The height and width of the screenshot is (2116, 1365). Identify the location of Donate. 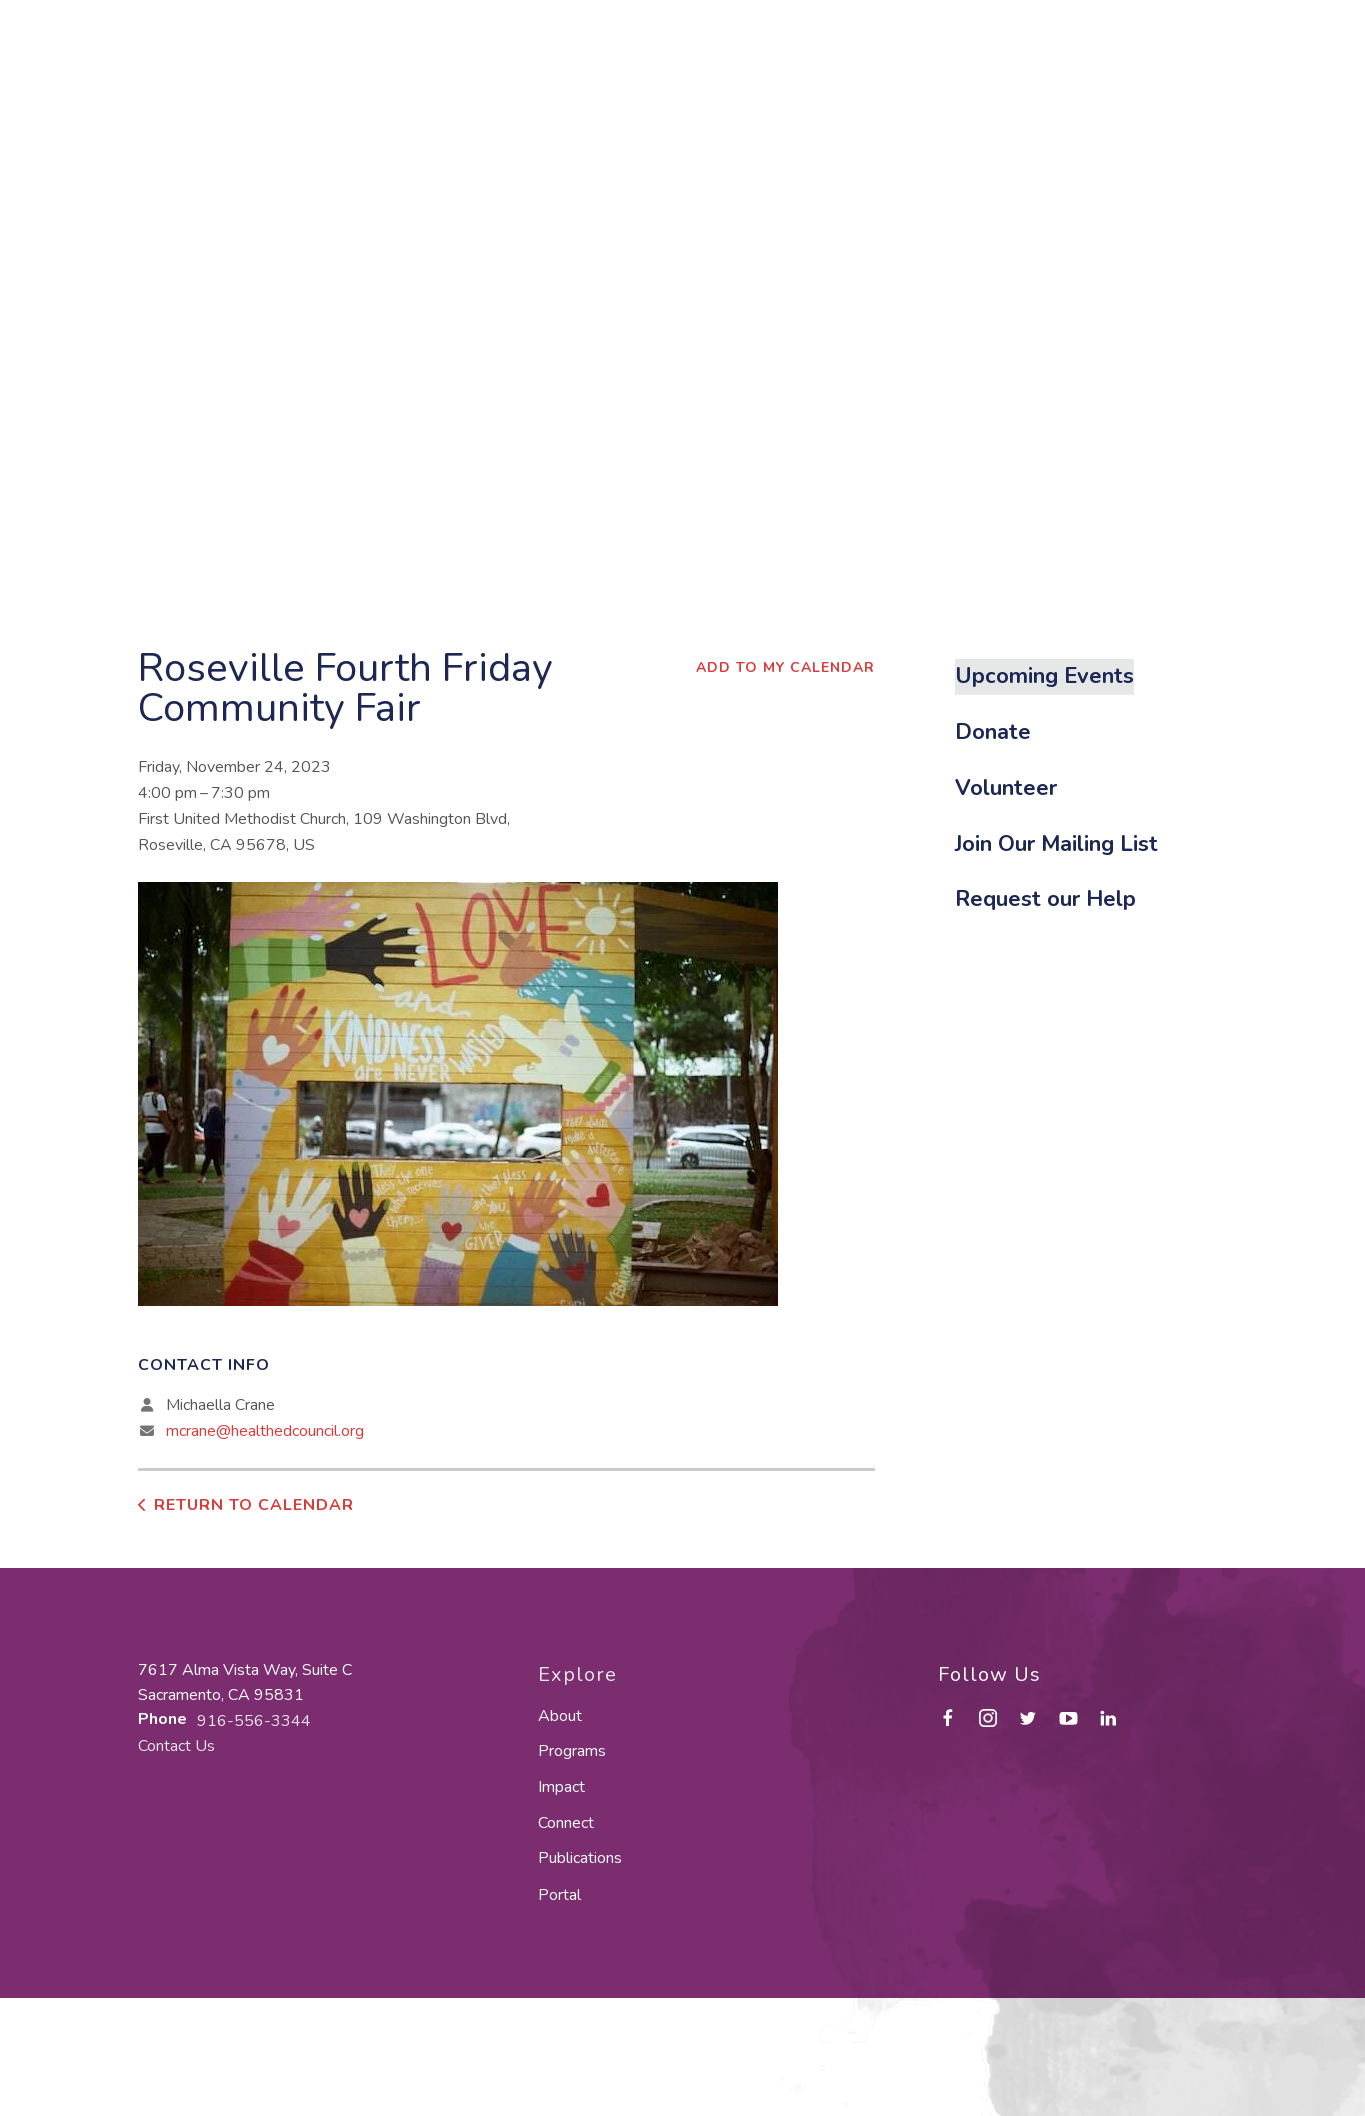
(993, 732).